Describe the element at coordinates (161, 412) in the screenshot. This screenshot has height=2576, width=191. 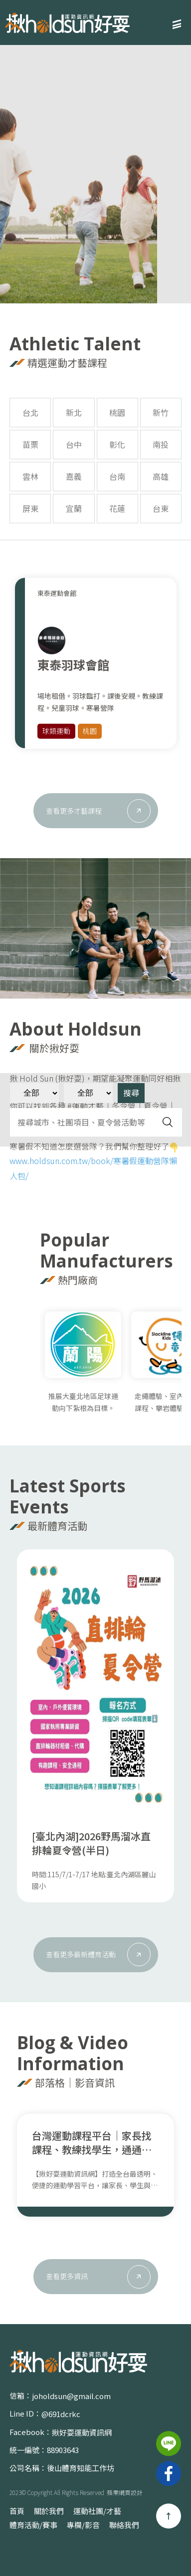
I see `新竹` at that location.